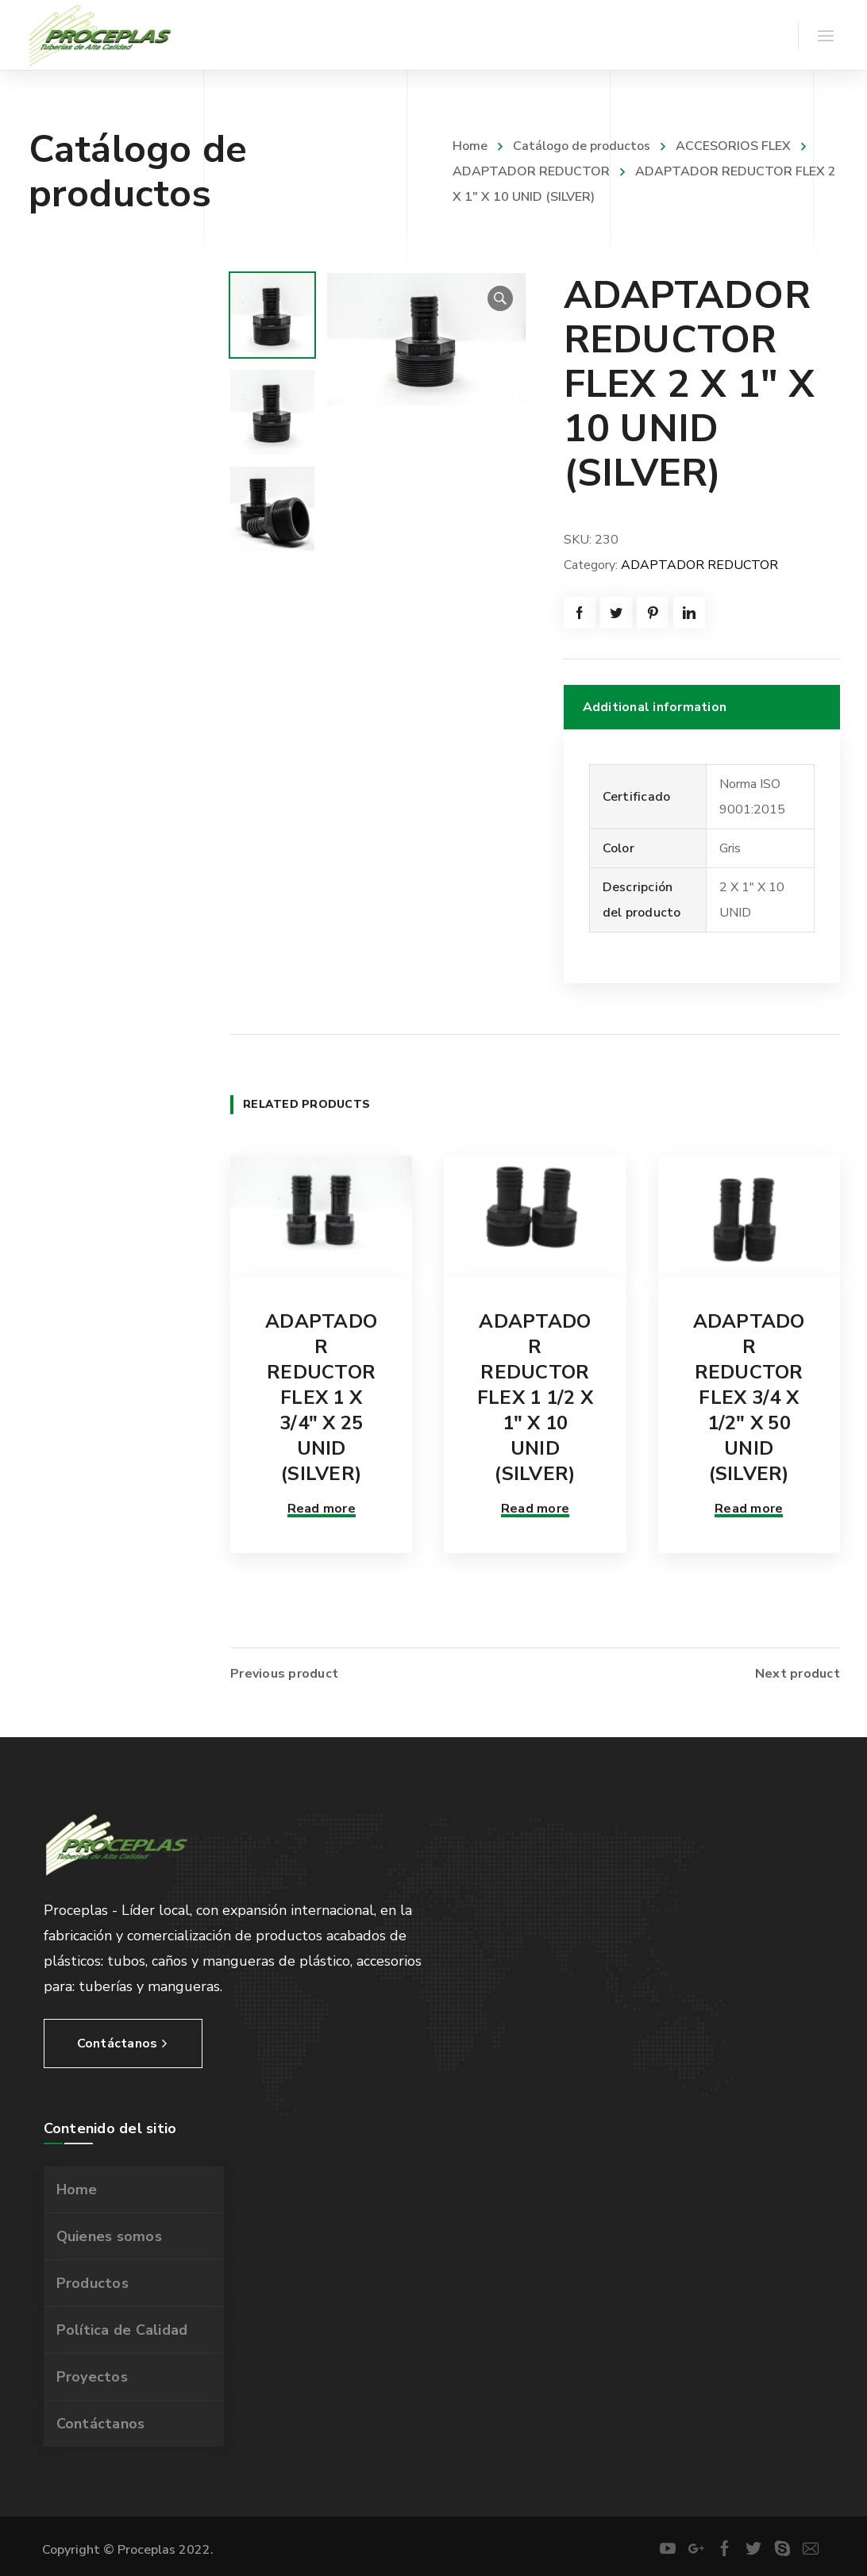 This screenshot has height=2576, width=867. I want to click on Previous product, so click(284, 1671).